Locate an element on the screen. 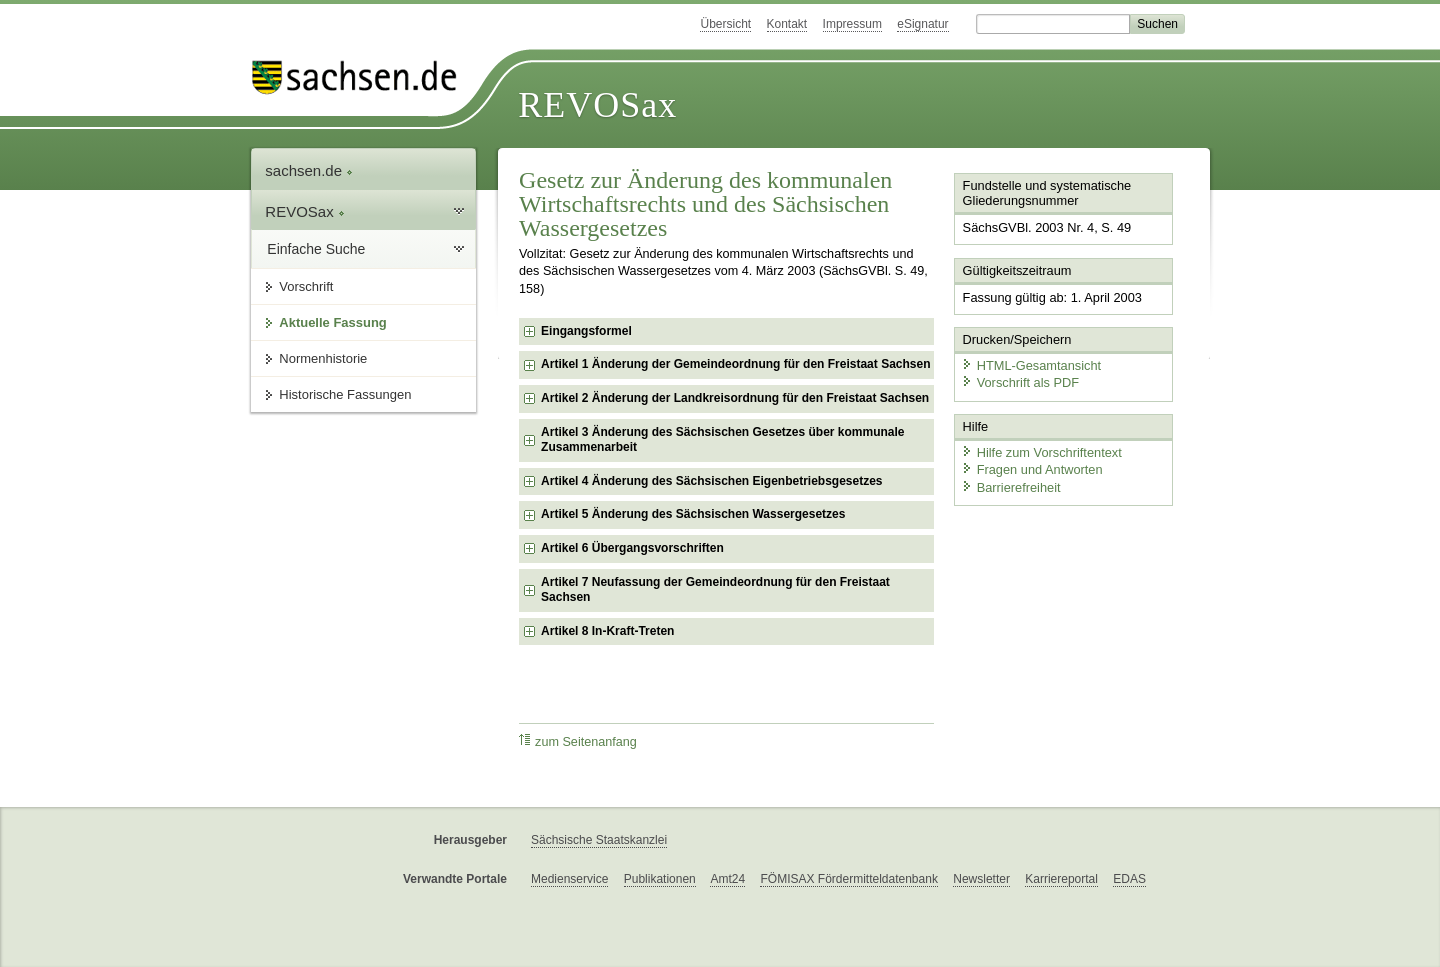 The height and width of the screenshot is (967, 1440). Historische Fassungen is located at coordinates (345, 394).